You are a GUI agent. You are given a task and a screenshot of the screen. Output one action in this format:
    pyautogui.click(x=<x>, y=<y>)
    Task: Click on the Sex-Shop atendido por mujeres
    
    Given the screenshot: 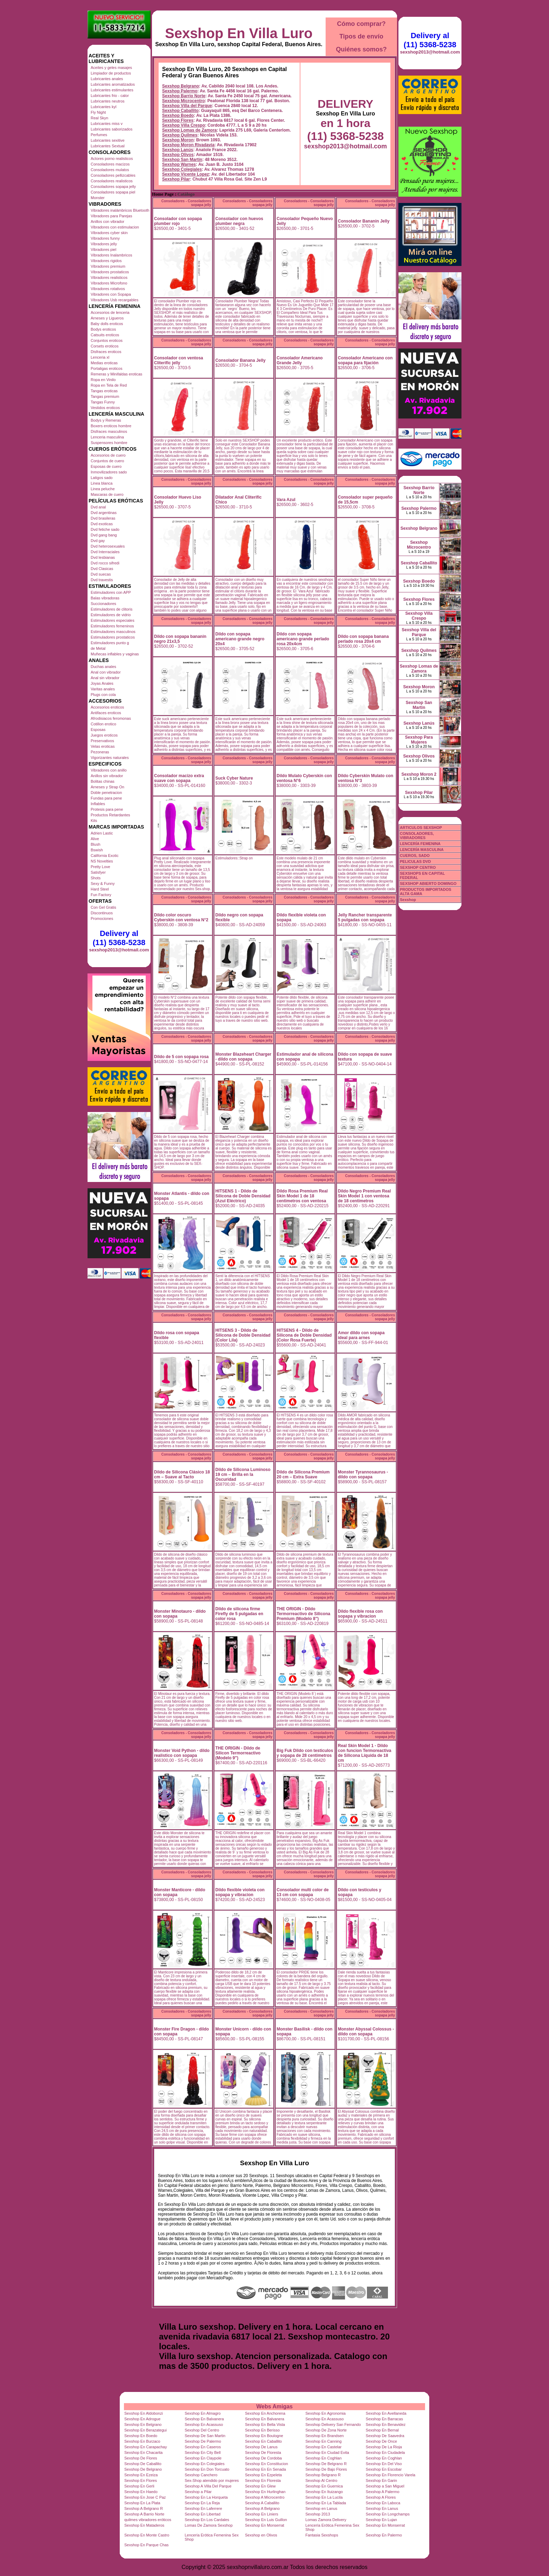 What is the action you would take?
    pyautogui.click(x=212, y=2480)
    